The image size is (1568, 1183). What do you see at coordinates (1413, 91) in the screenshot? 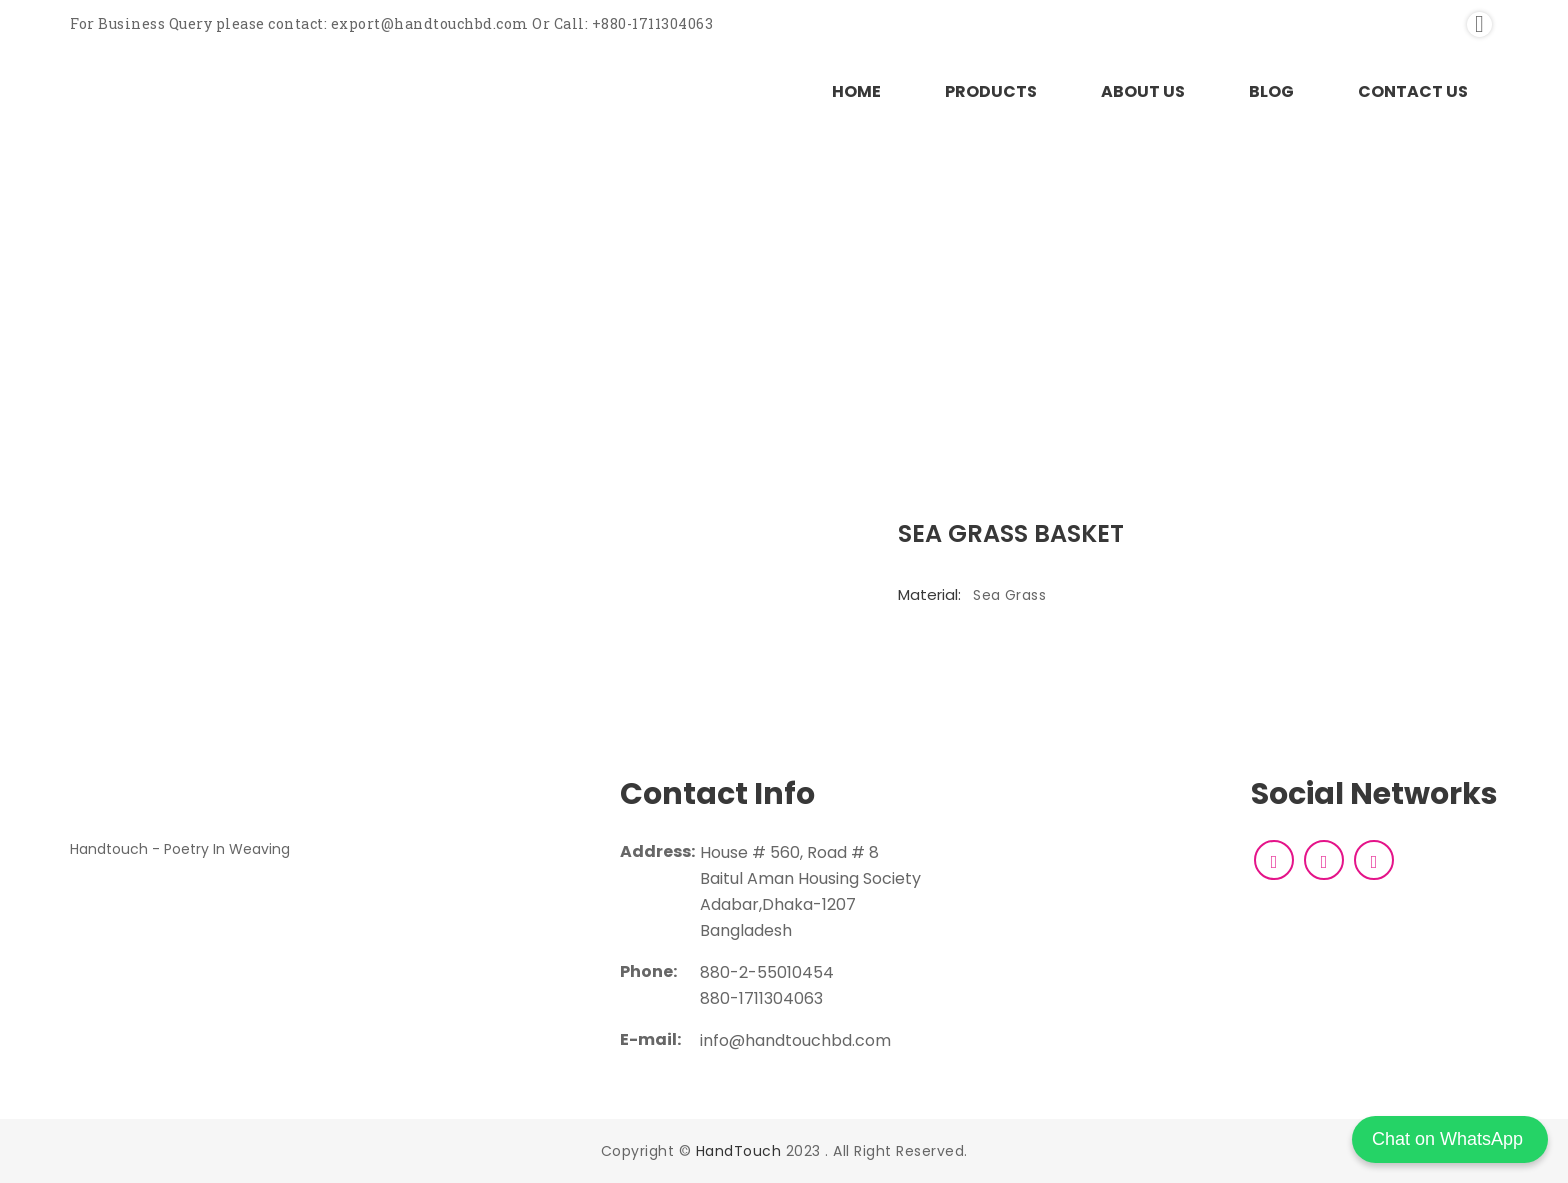
I see `CONTACT US` at bounding box center [1413, 91].